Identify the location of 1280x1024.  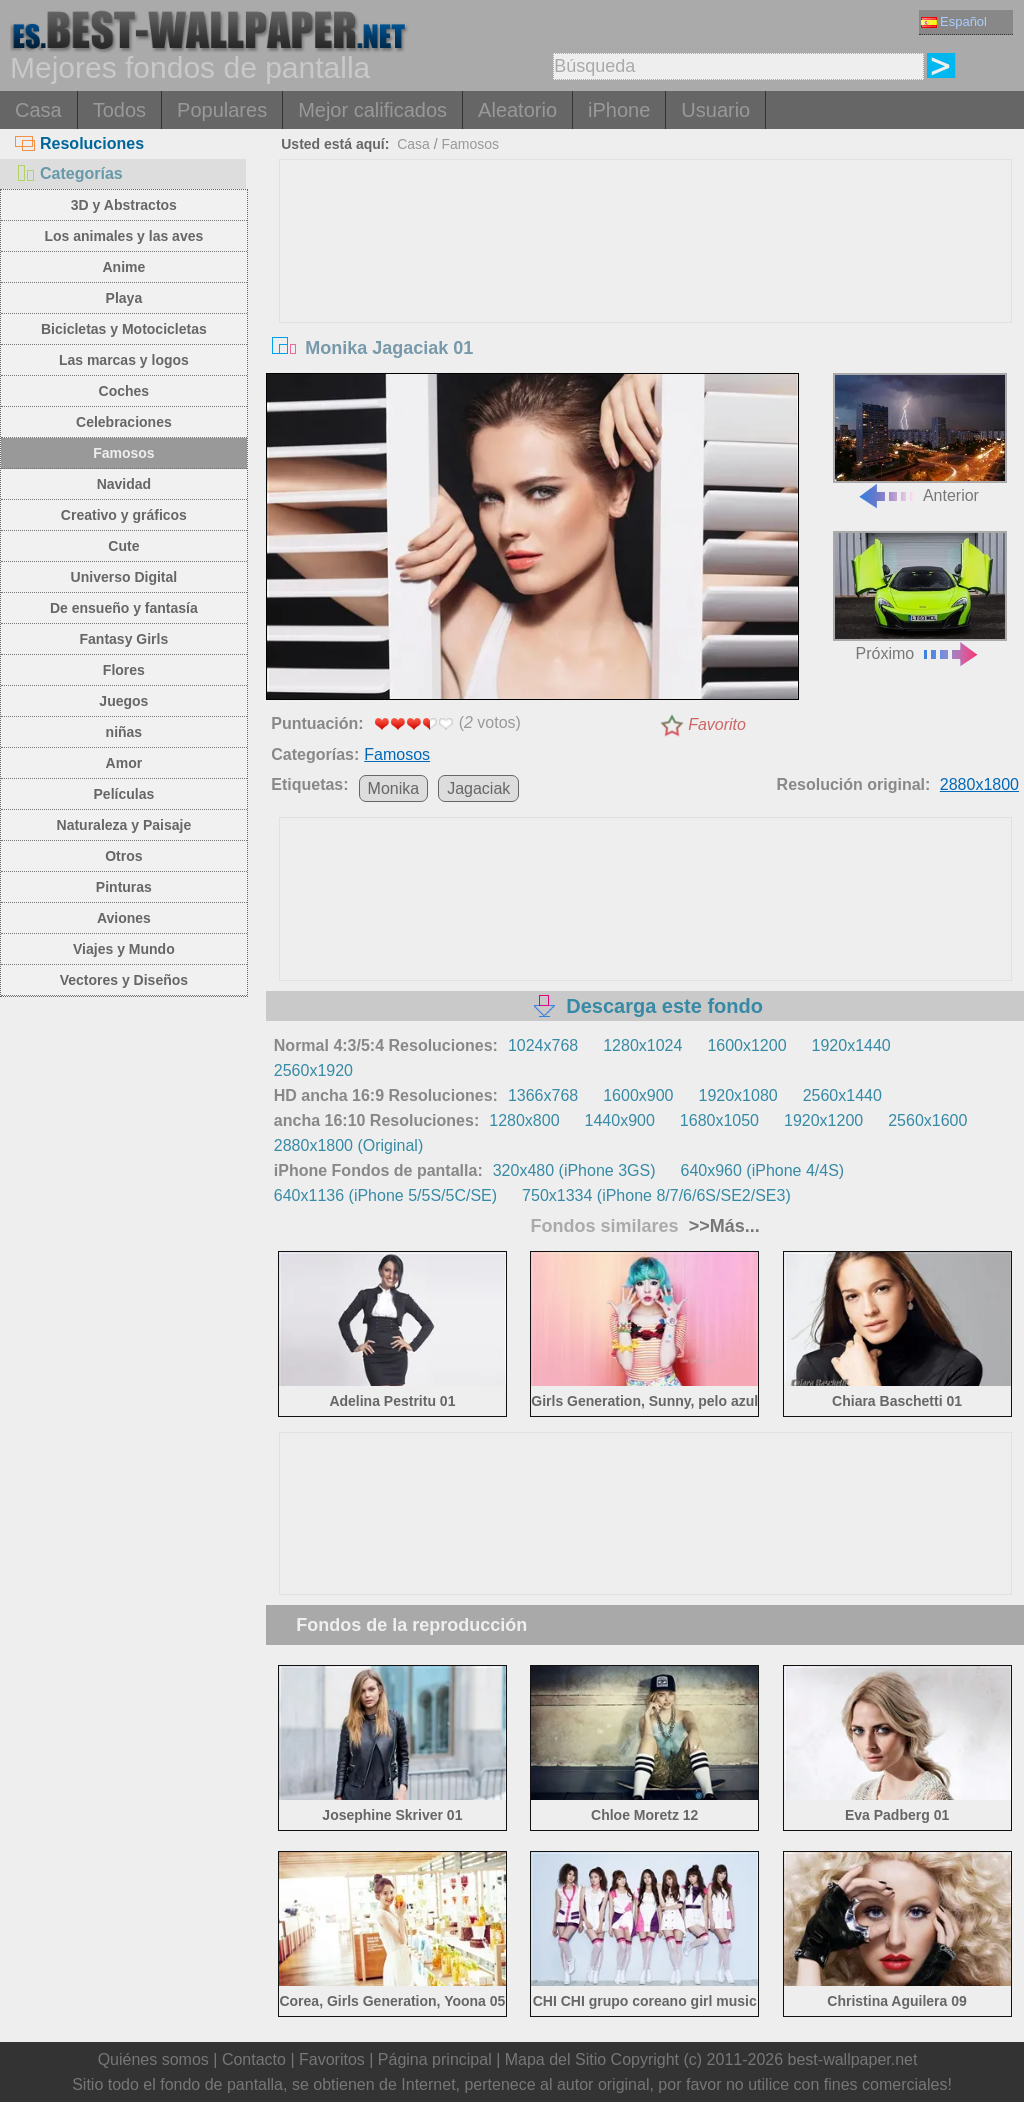
(642, 1045).